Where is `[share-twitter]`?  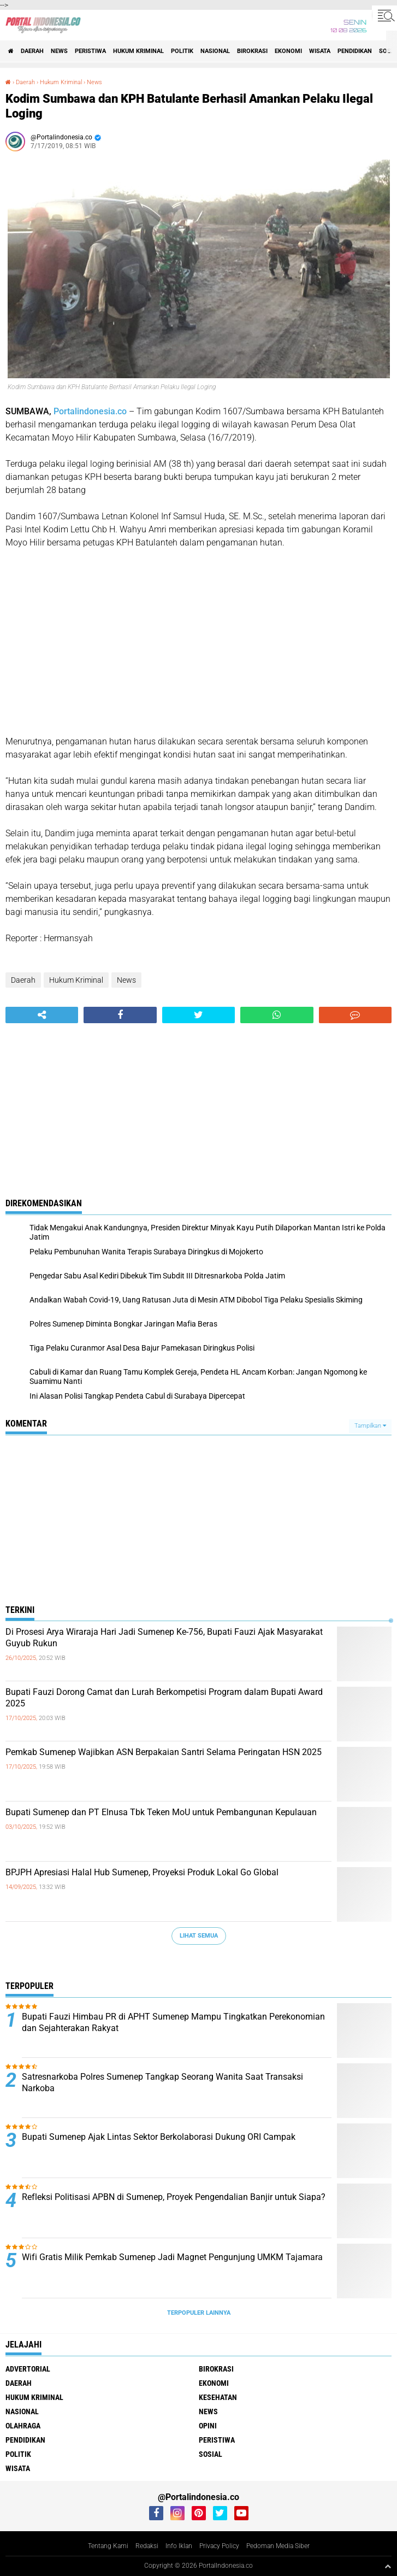 [share-twitter] is located at coordinates (198, 1015).